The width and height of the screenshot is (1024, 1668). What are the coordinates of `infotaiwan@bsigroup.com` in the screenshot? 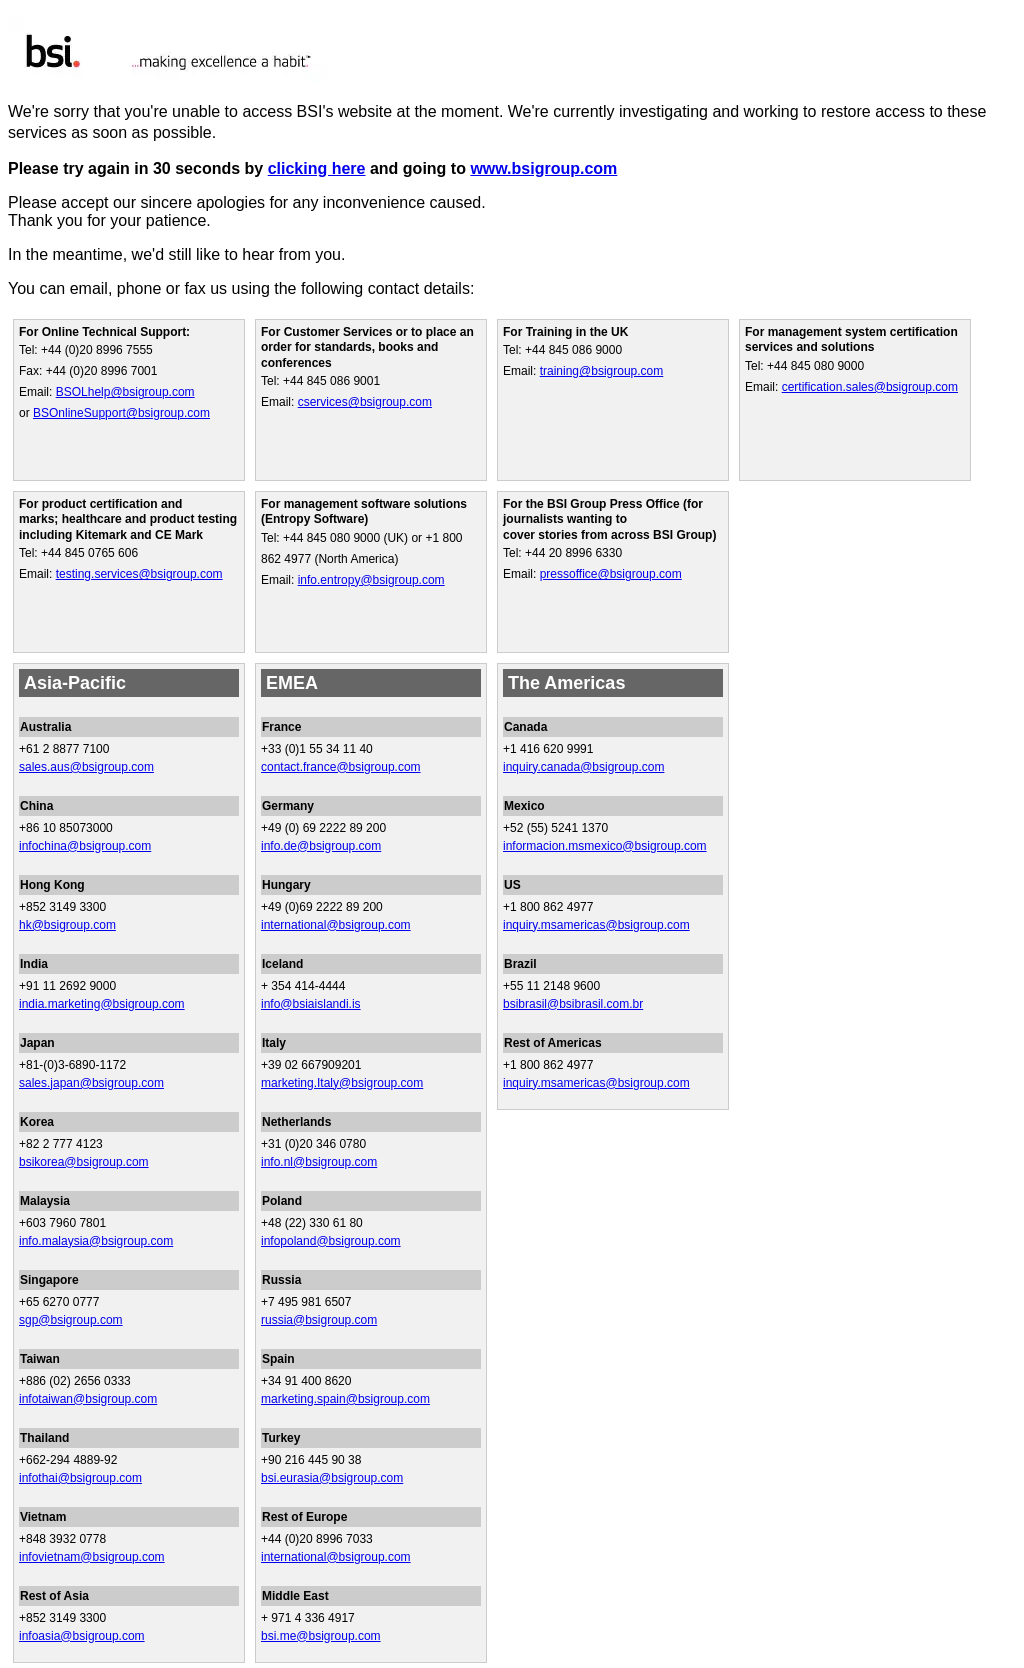 It's located at (88, 1399).